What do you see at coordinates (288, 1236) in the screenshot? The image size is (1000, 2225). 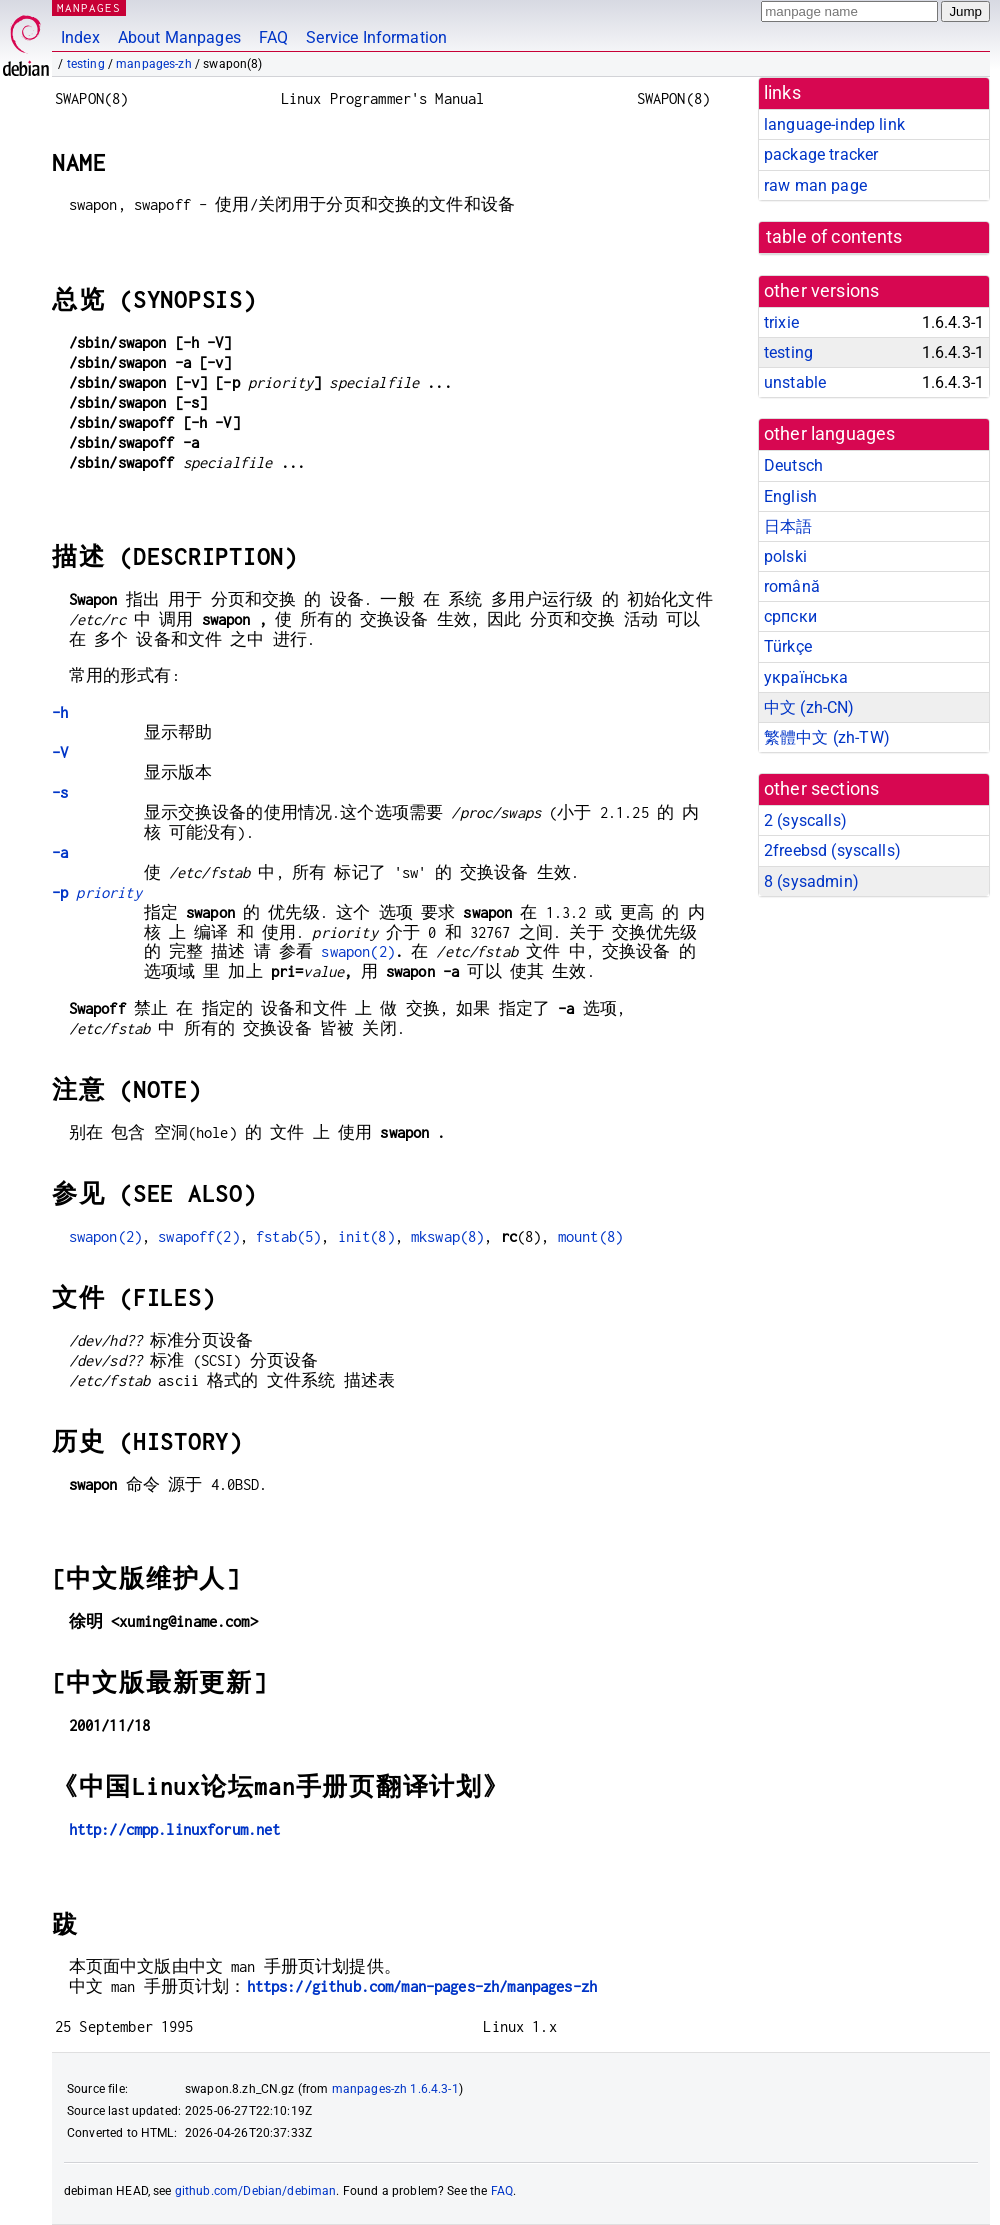 I see `fstab(5)` at bounding box center [288, 1236].